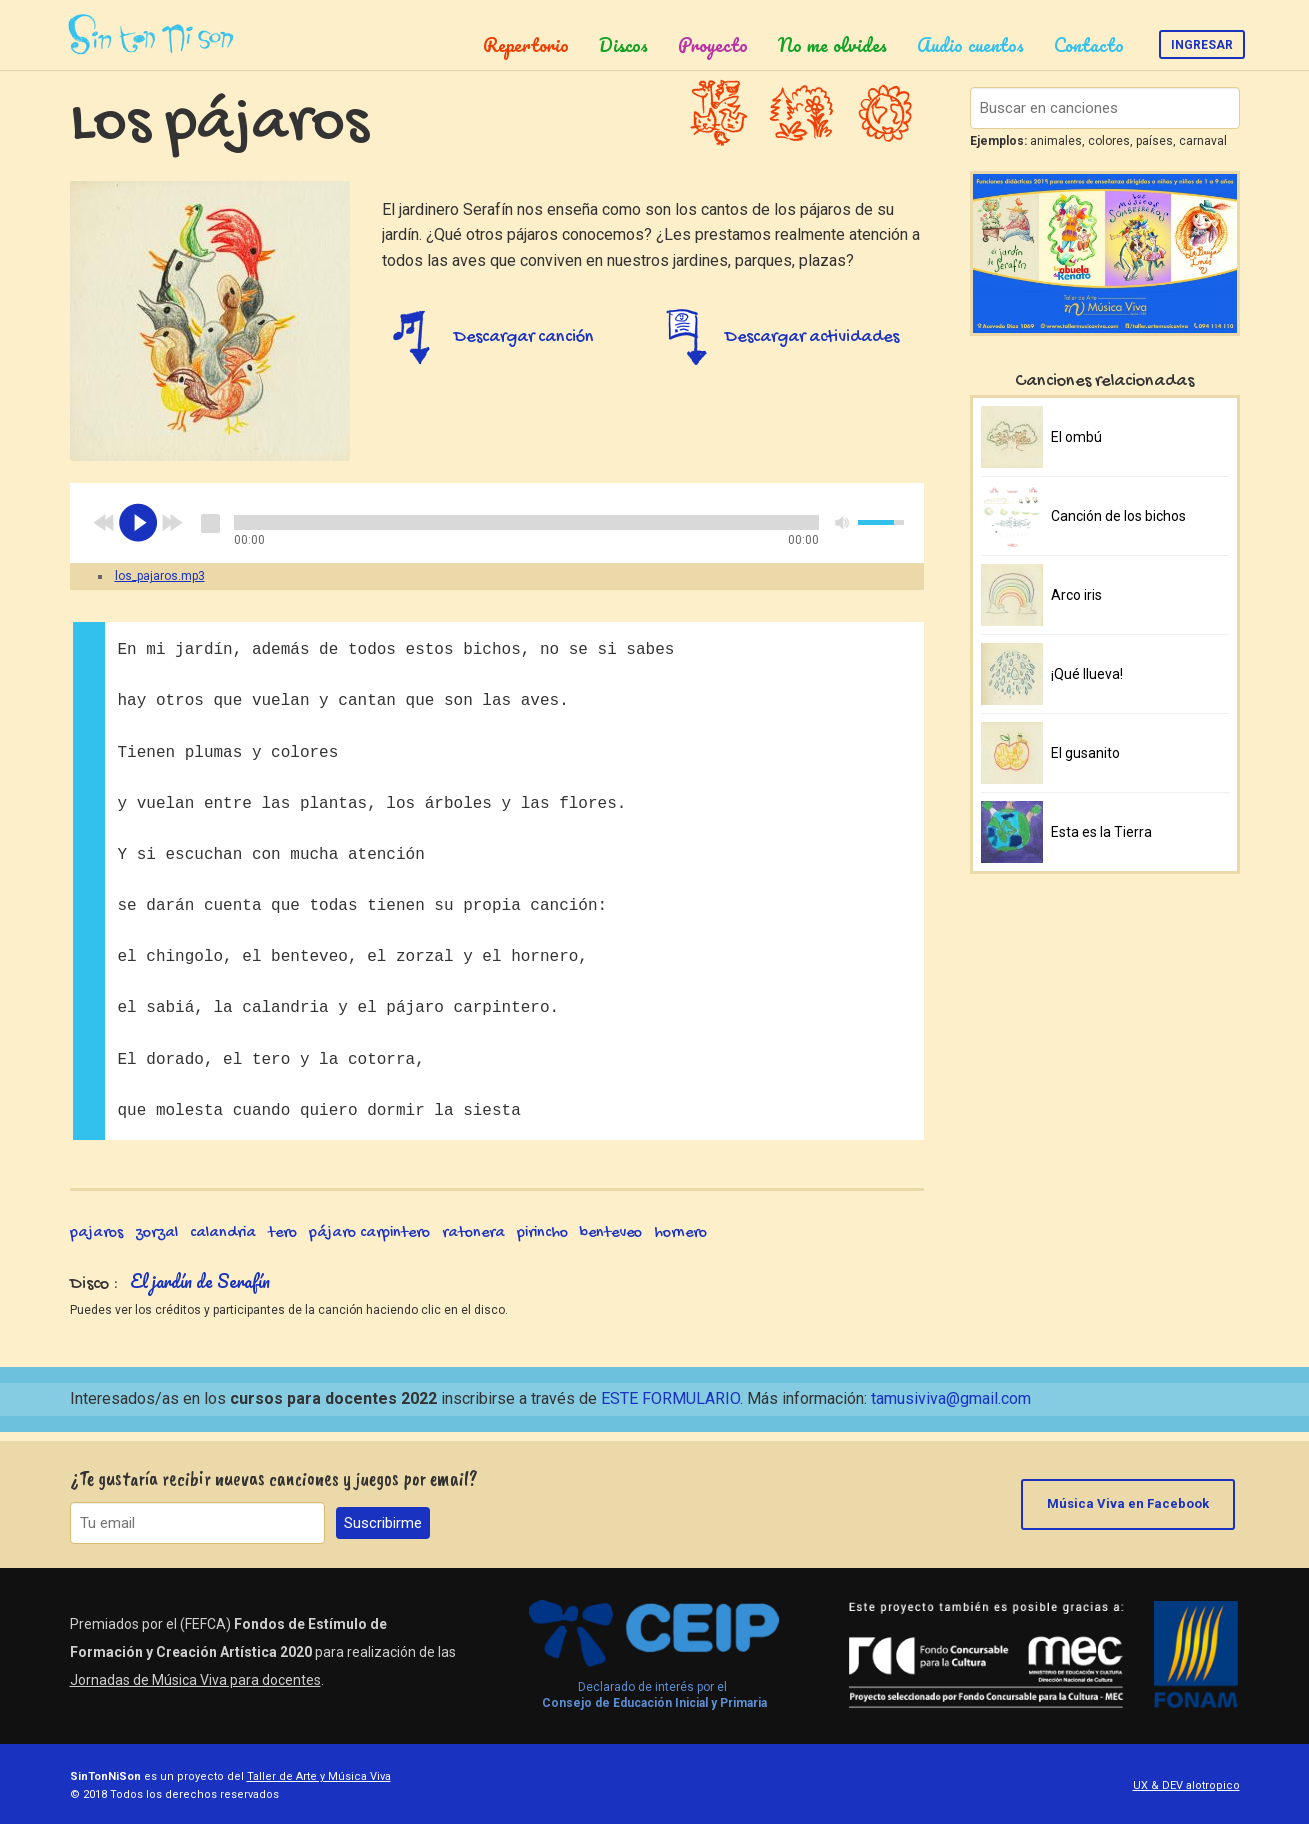  What do you see at coordinates (1101, 832) in the screenshot?
I see `Esta es la Tierra` at bounding box center [1101, 832].